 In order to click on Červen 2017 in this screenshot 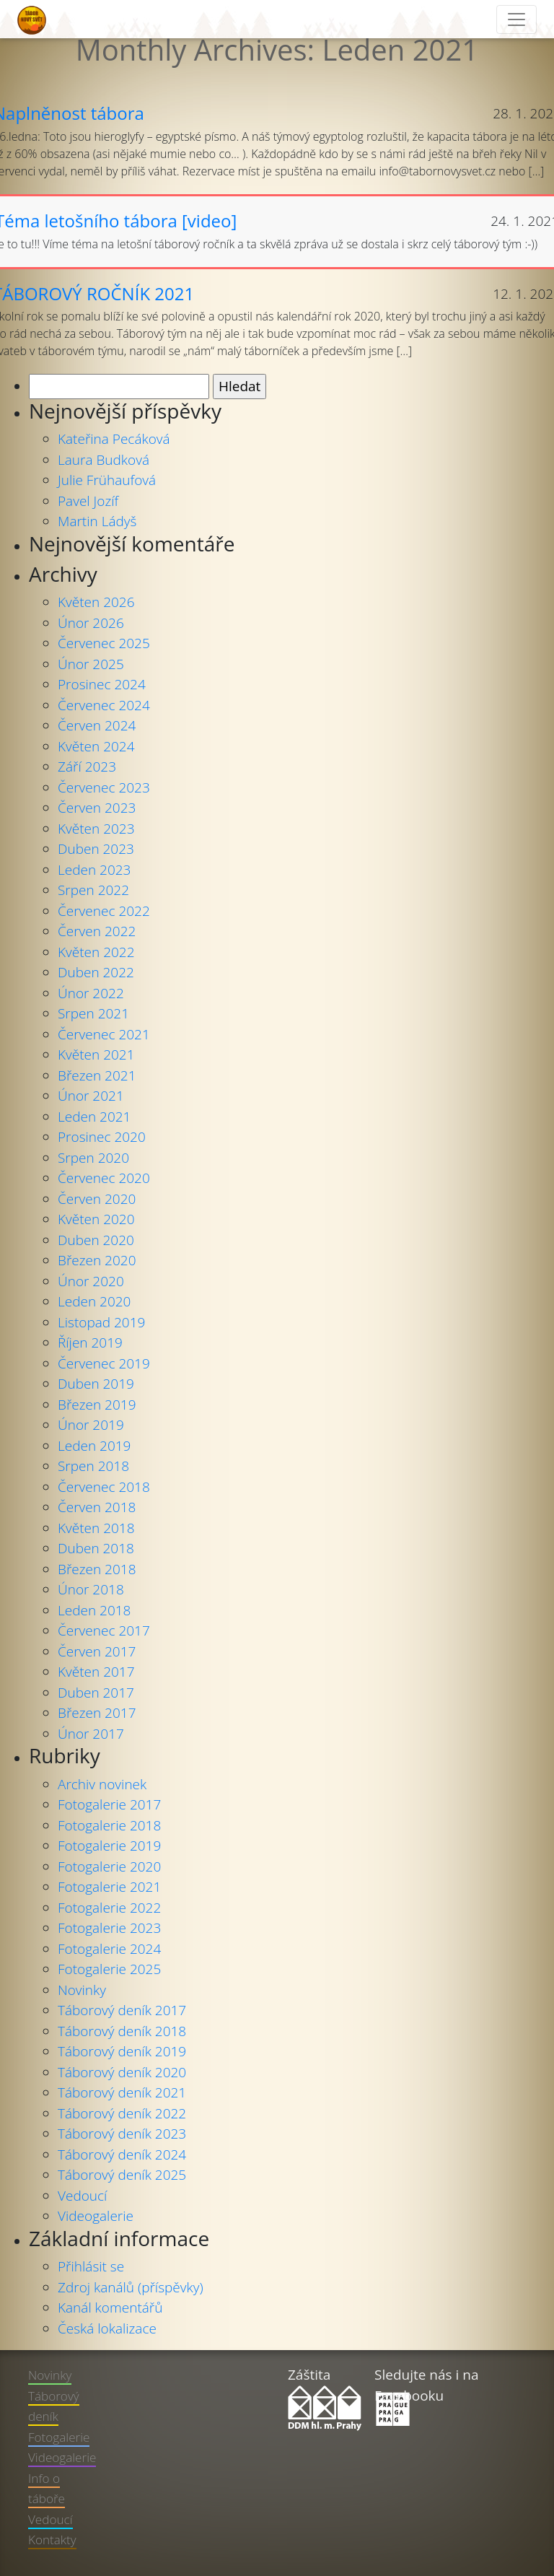, I will do `click(97, 1651)`.